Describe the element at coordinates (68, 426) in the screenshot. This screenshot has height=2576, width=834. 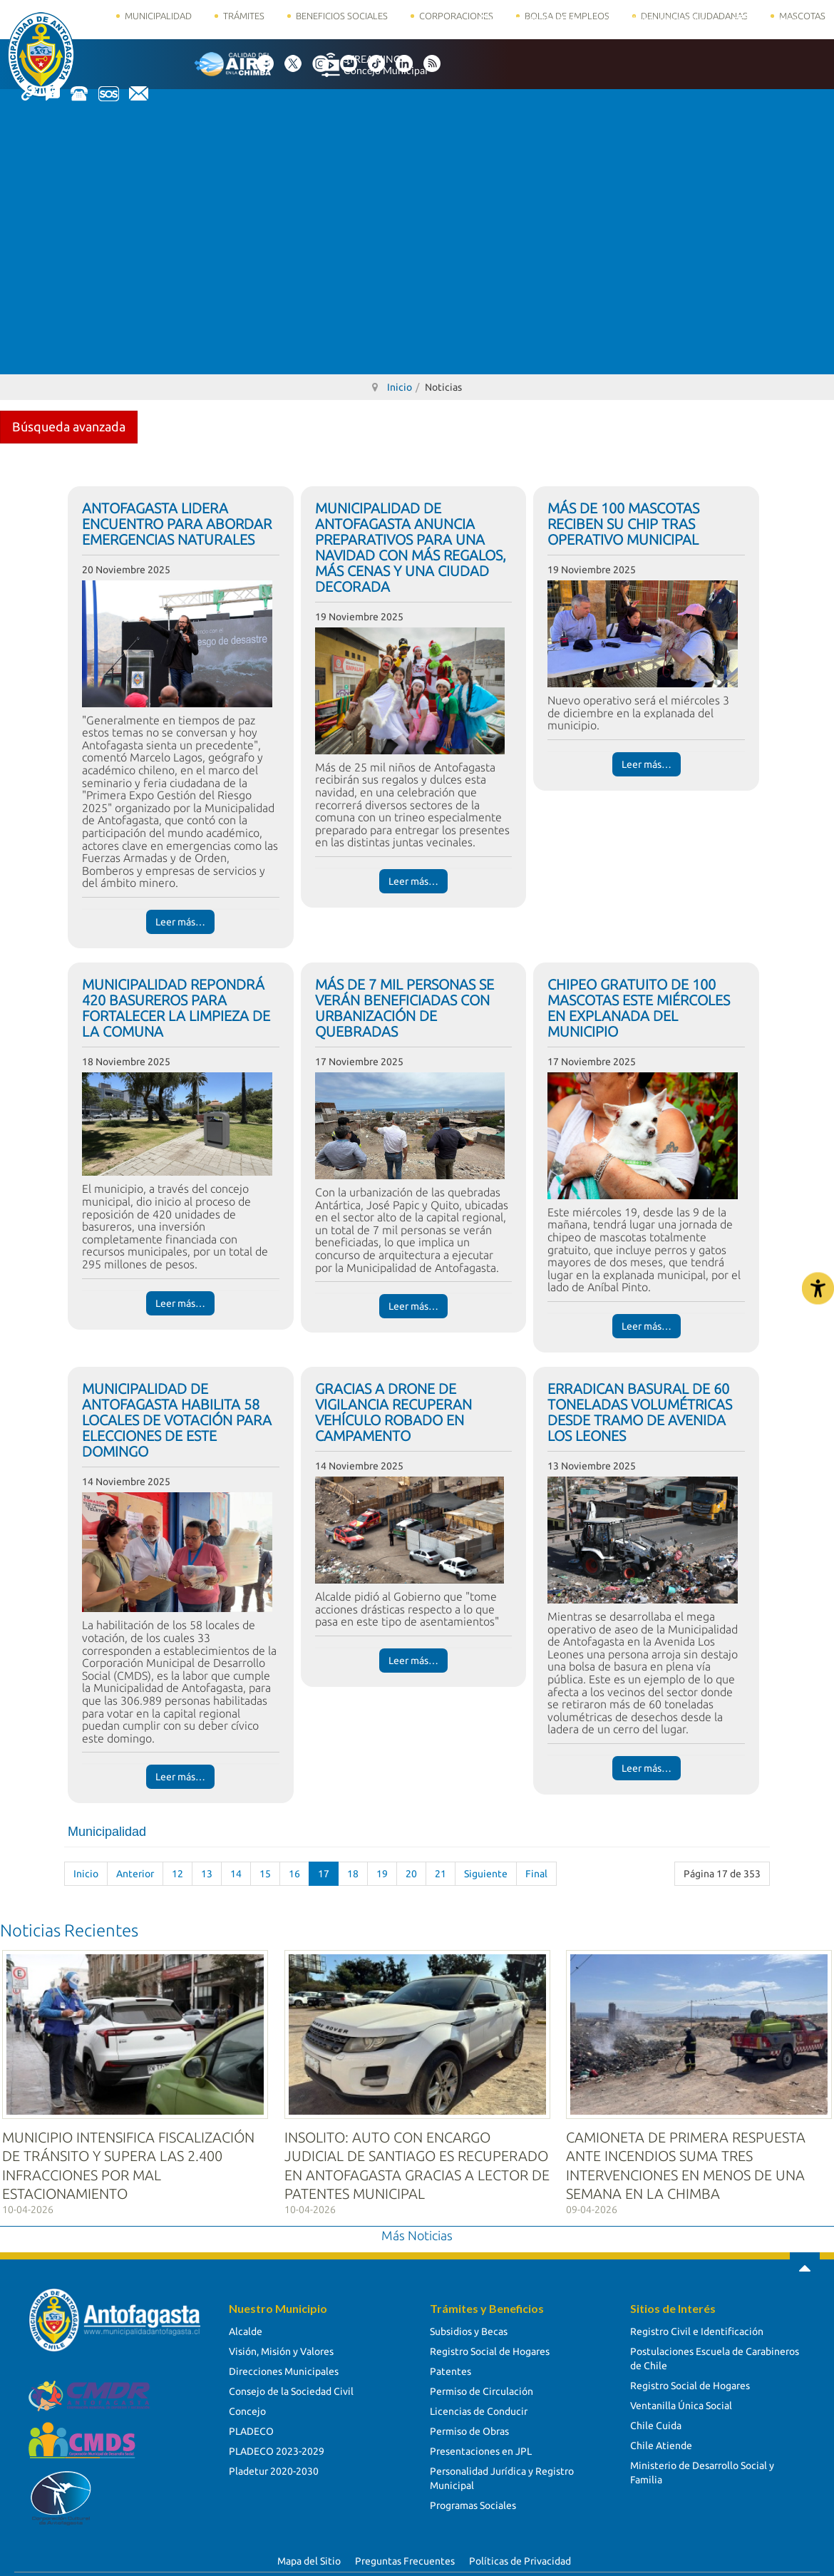
I see `Búsqueda avanzada` at that location.